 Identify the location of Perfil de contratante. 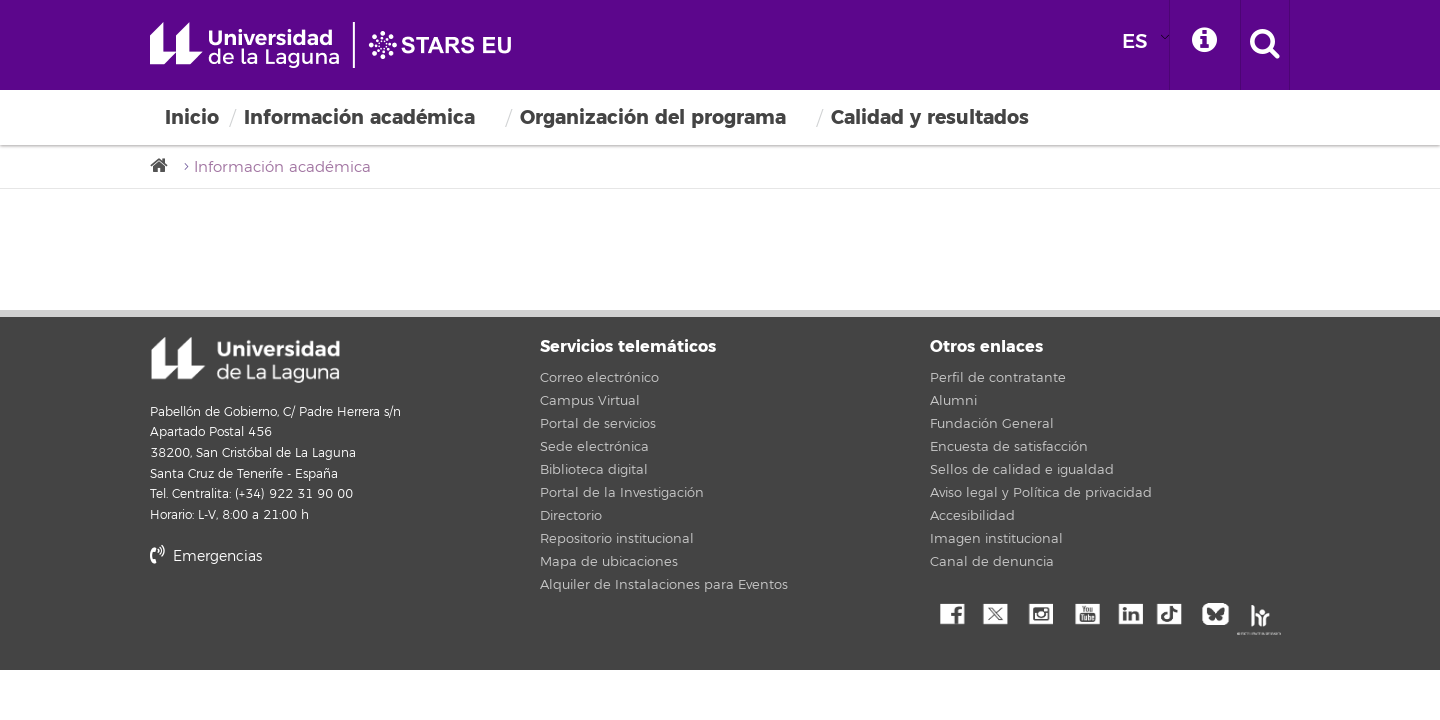
(998, 378).